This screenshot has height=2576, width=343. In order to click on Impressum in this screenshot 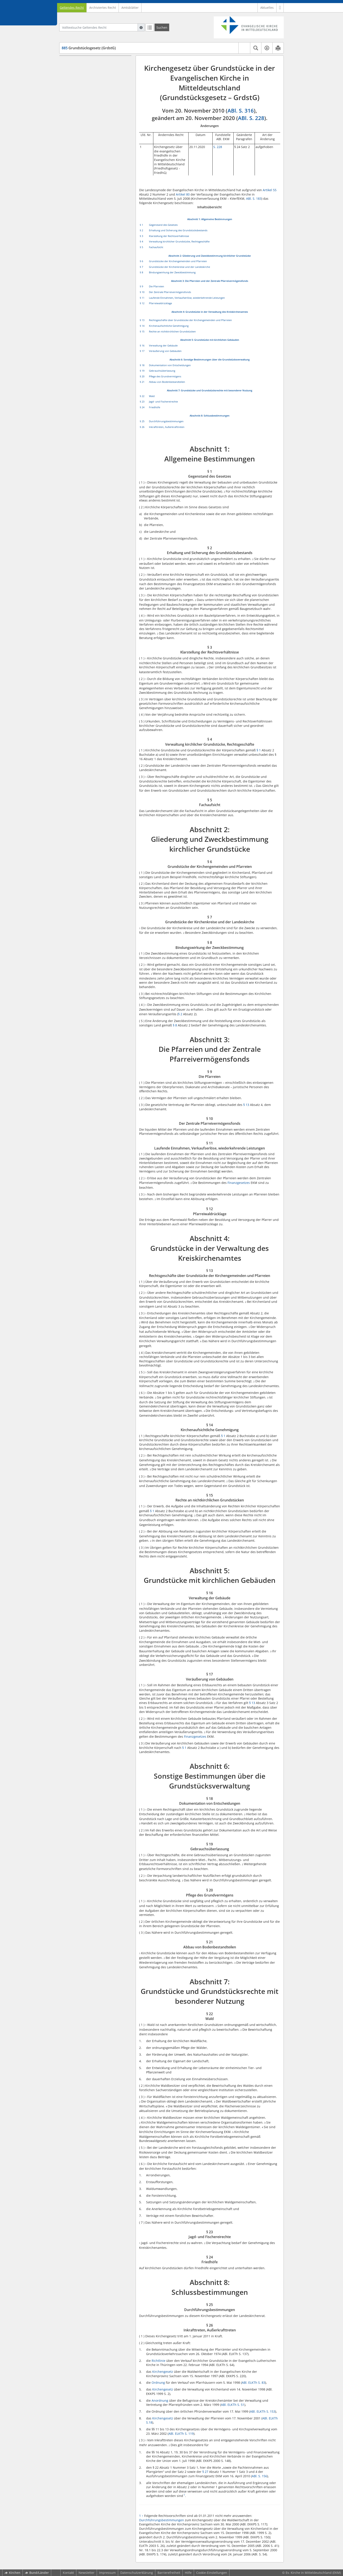, I will do `click(107, 2573)`.